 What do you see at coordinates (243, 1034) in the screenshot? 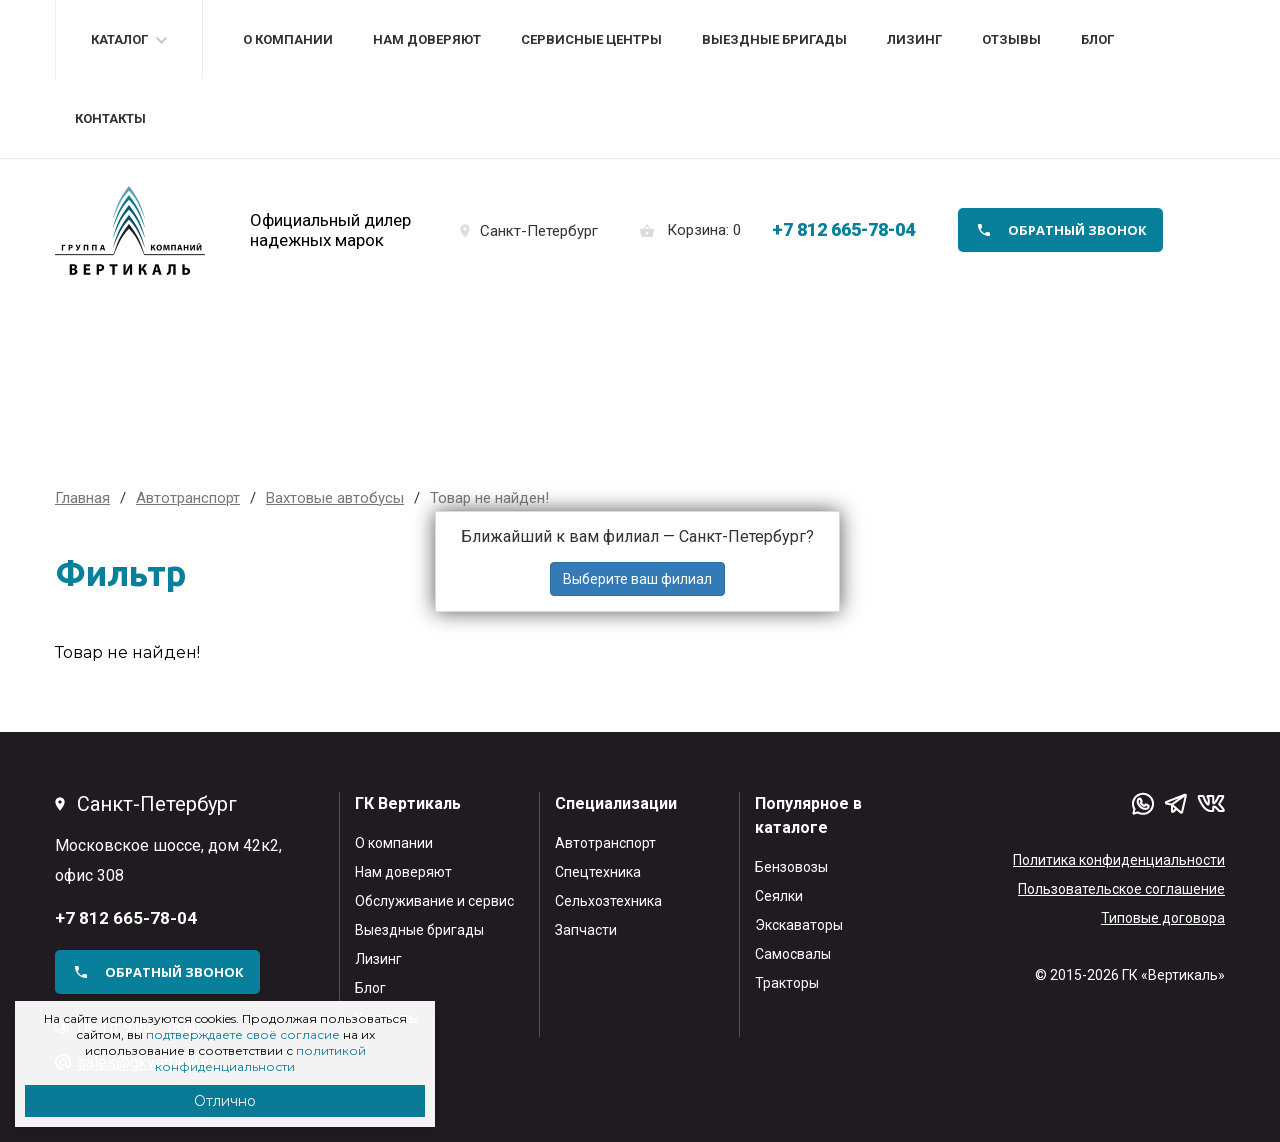
I see `подтверждаете своё согласие` at bounding box center [243, 1034].